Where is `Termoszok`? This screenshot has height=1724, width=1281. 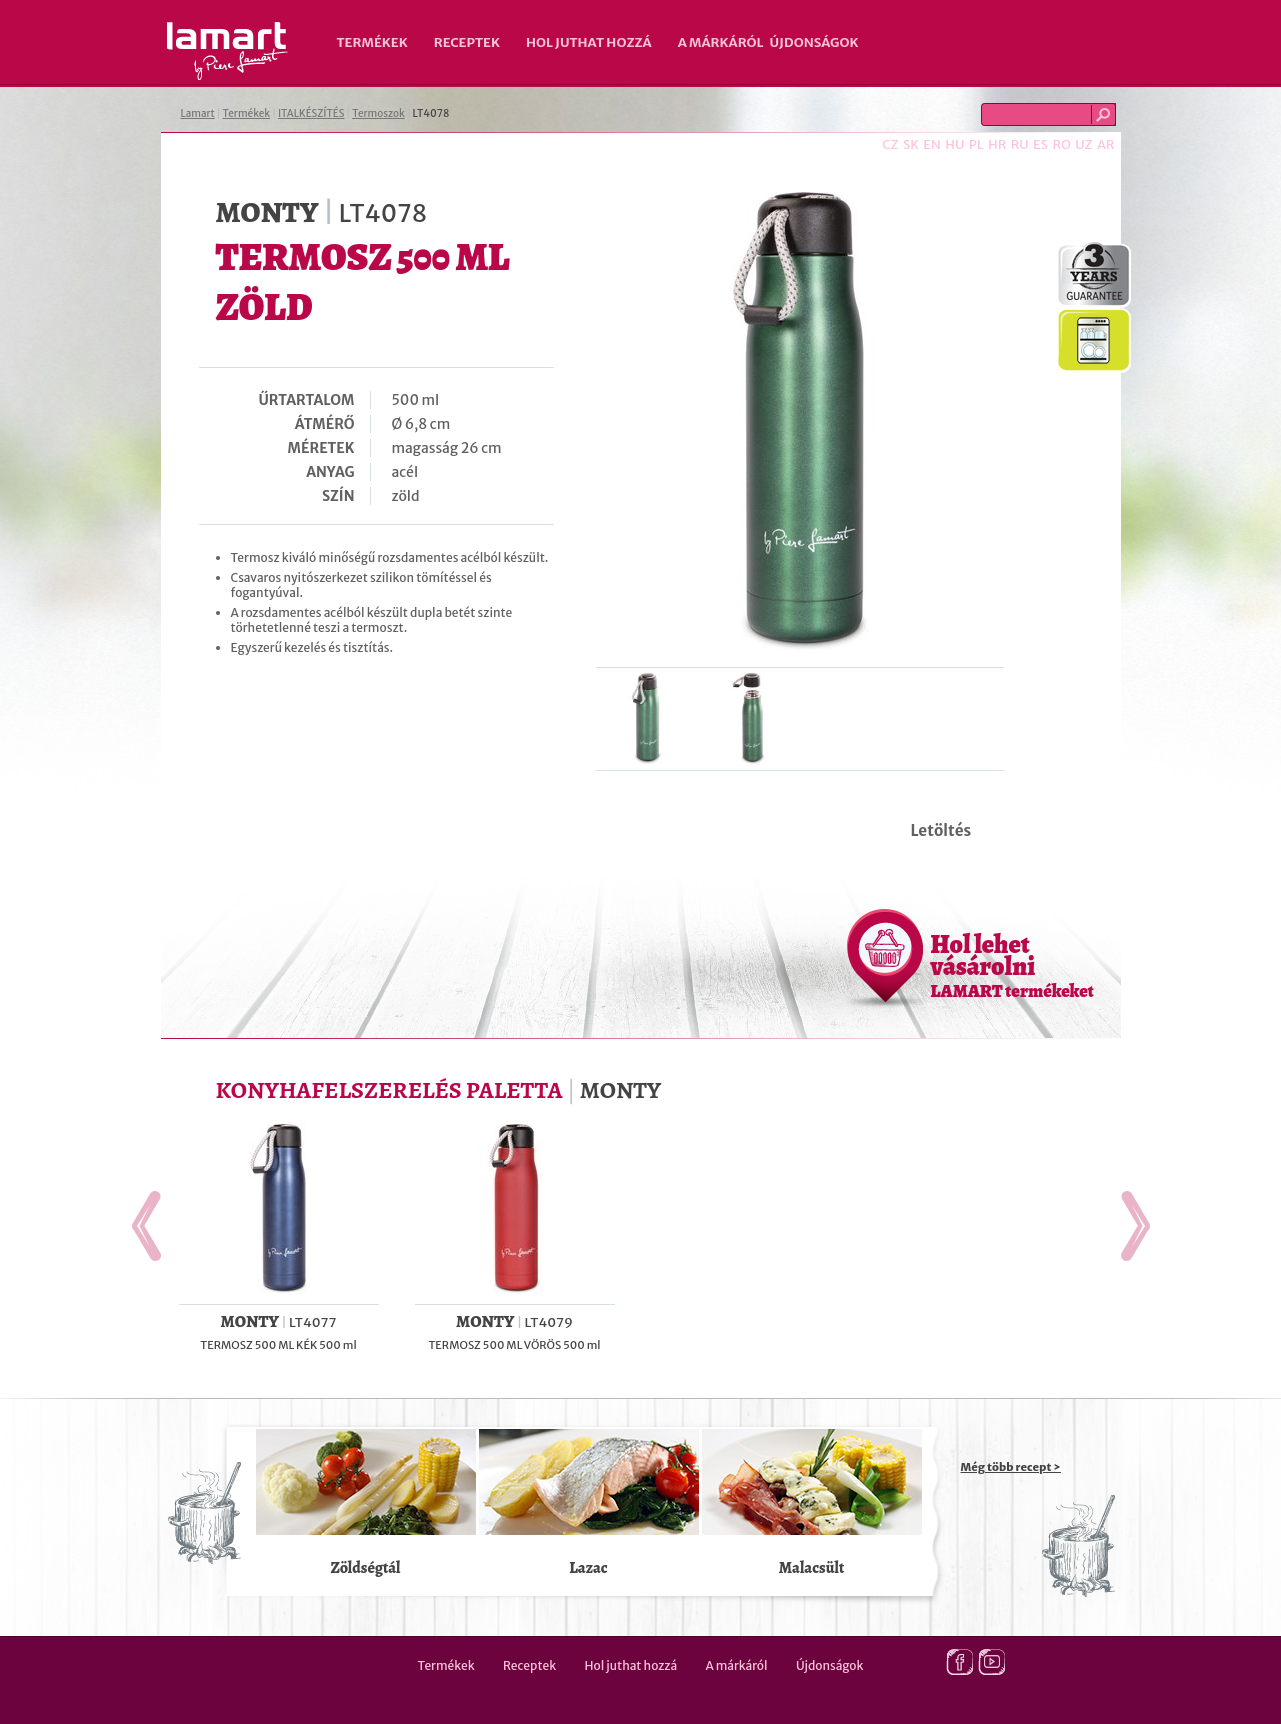 Termoszok is located at coordinates (378, 113).